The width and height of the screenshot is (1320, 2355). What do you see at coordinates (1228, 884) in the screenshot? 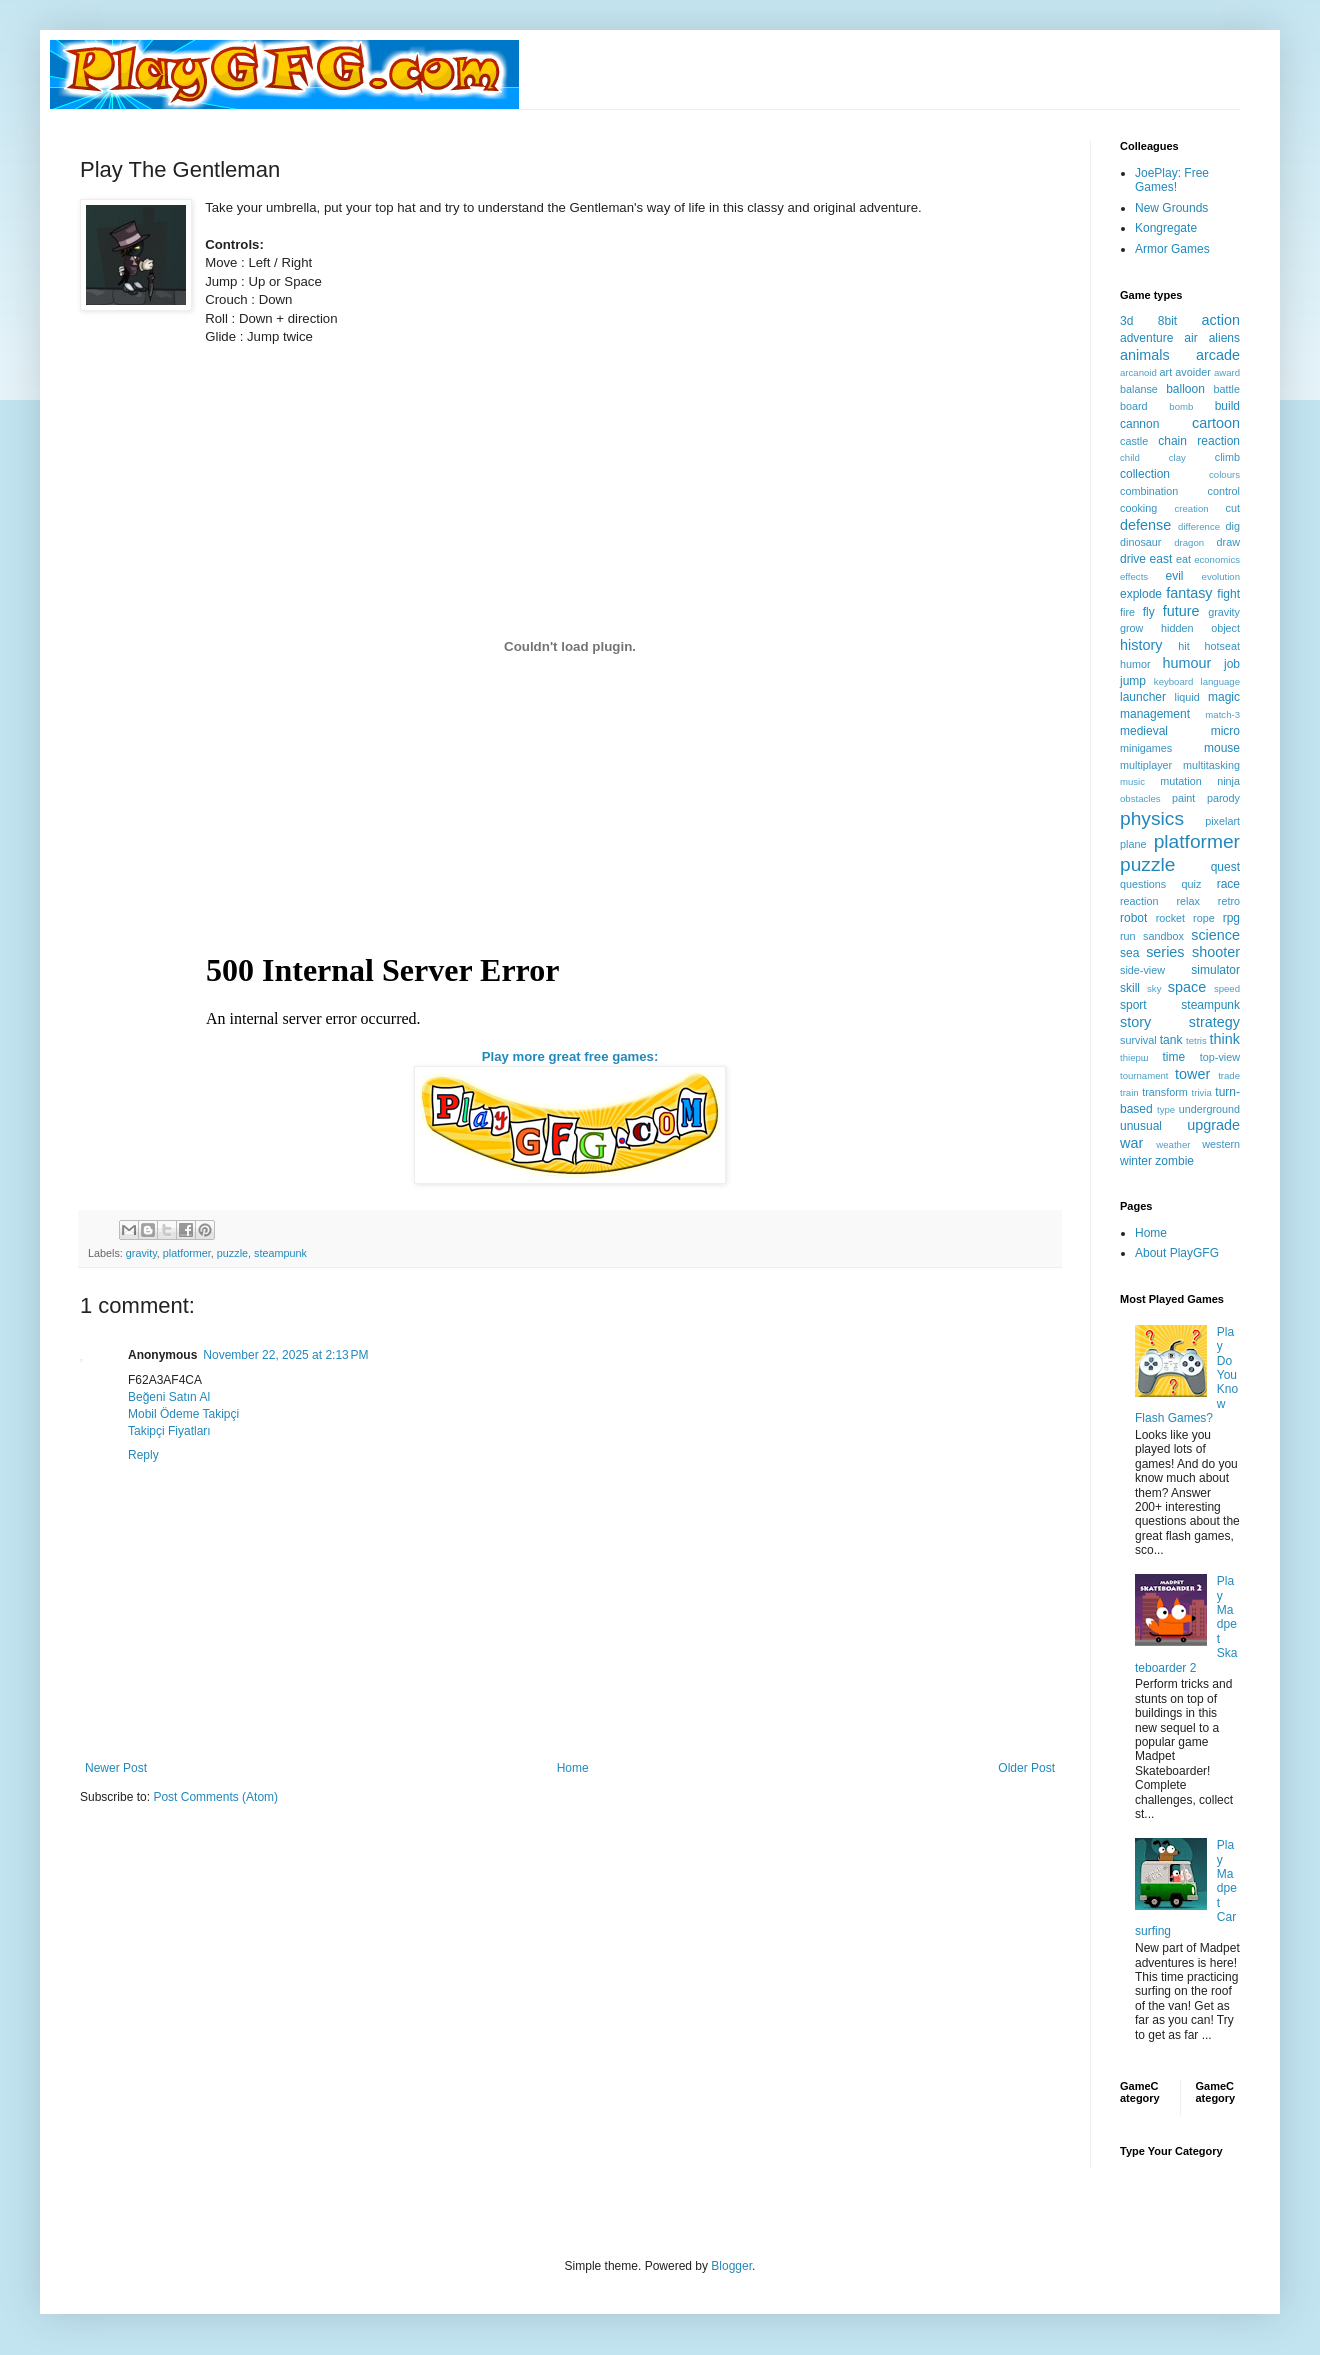
I see `race` at bounding box center [1228, 884].